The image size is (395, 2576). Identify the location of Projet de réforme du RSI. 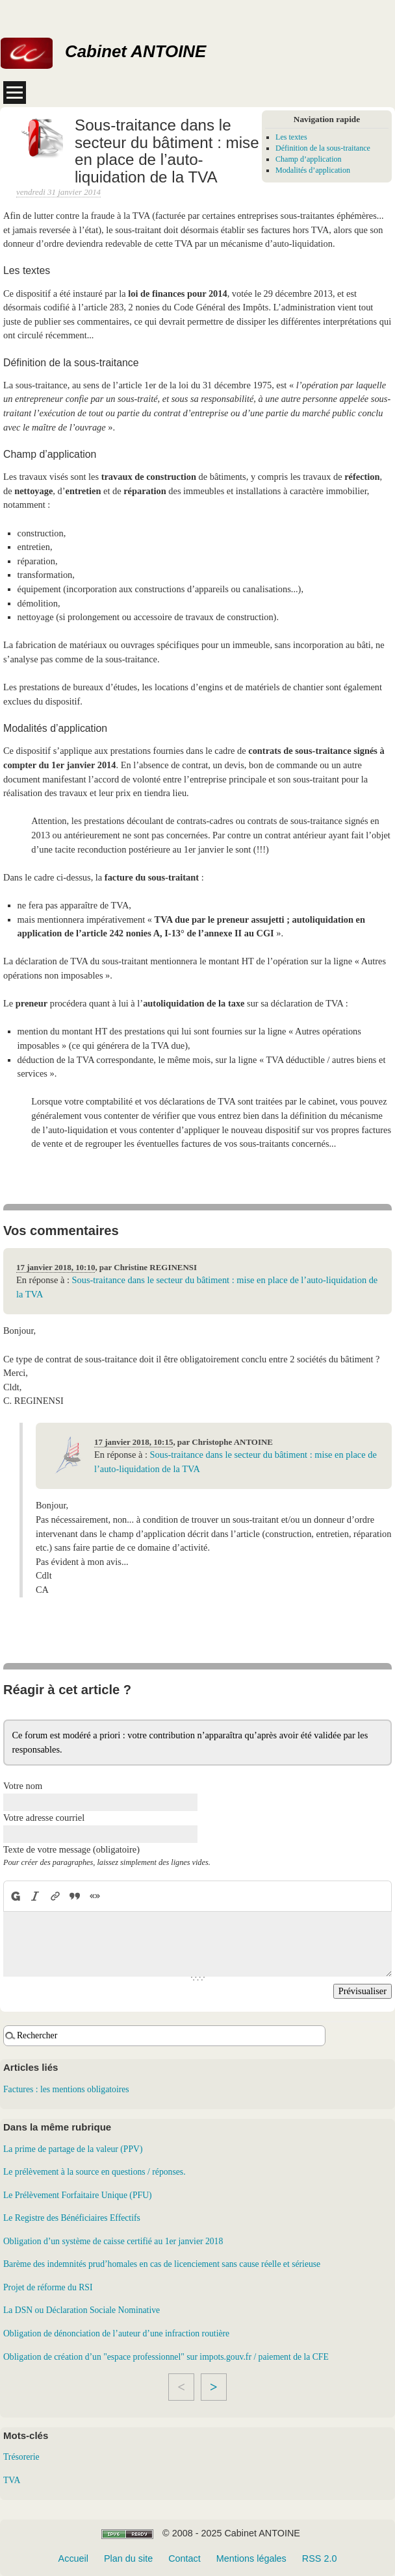
(47, 2287).